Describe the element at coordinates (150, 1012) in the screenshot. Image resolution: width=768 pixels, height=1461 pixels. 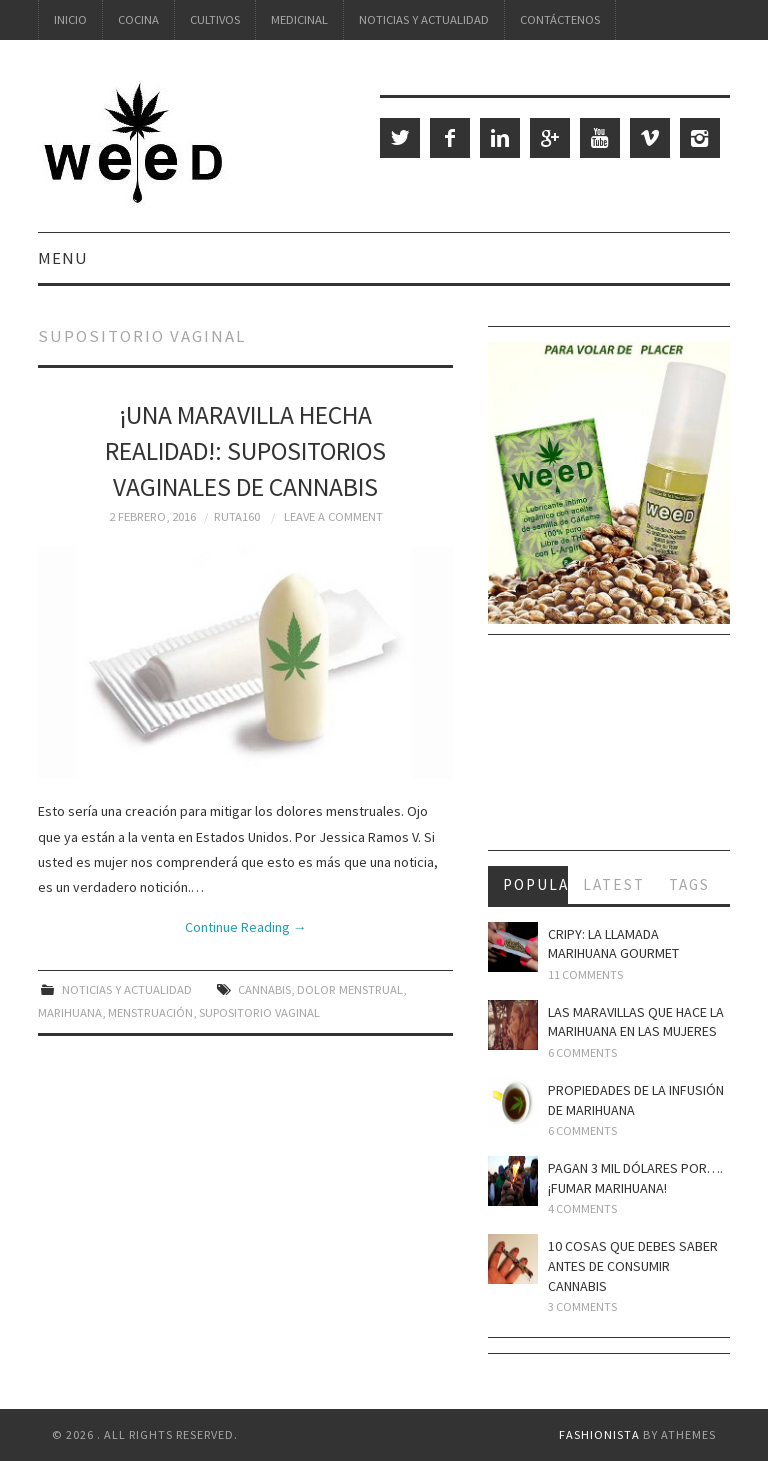
I see `menstruación` at that location.